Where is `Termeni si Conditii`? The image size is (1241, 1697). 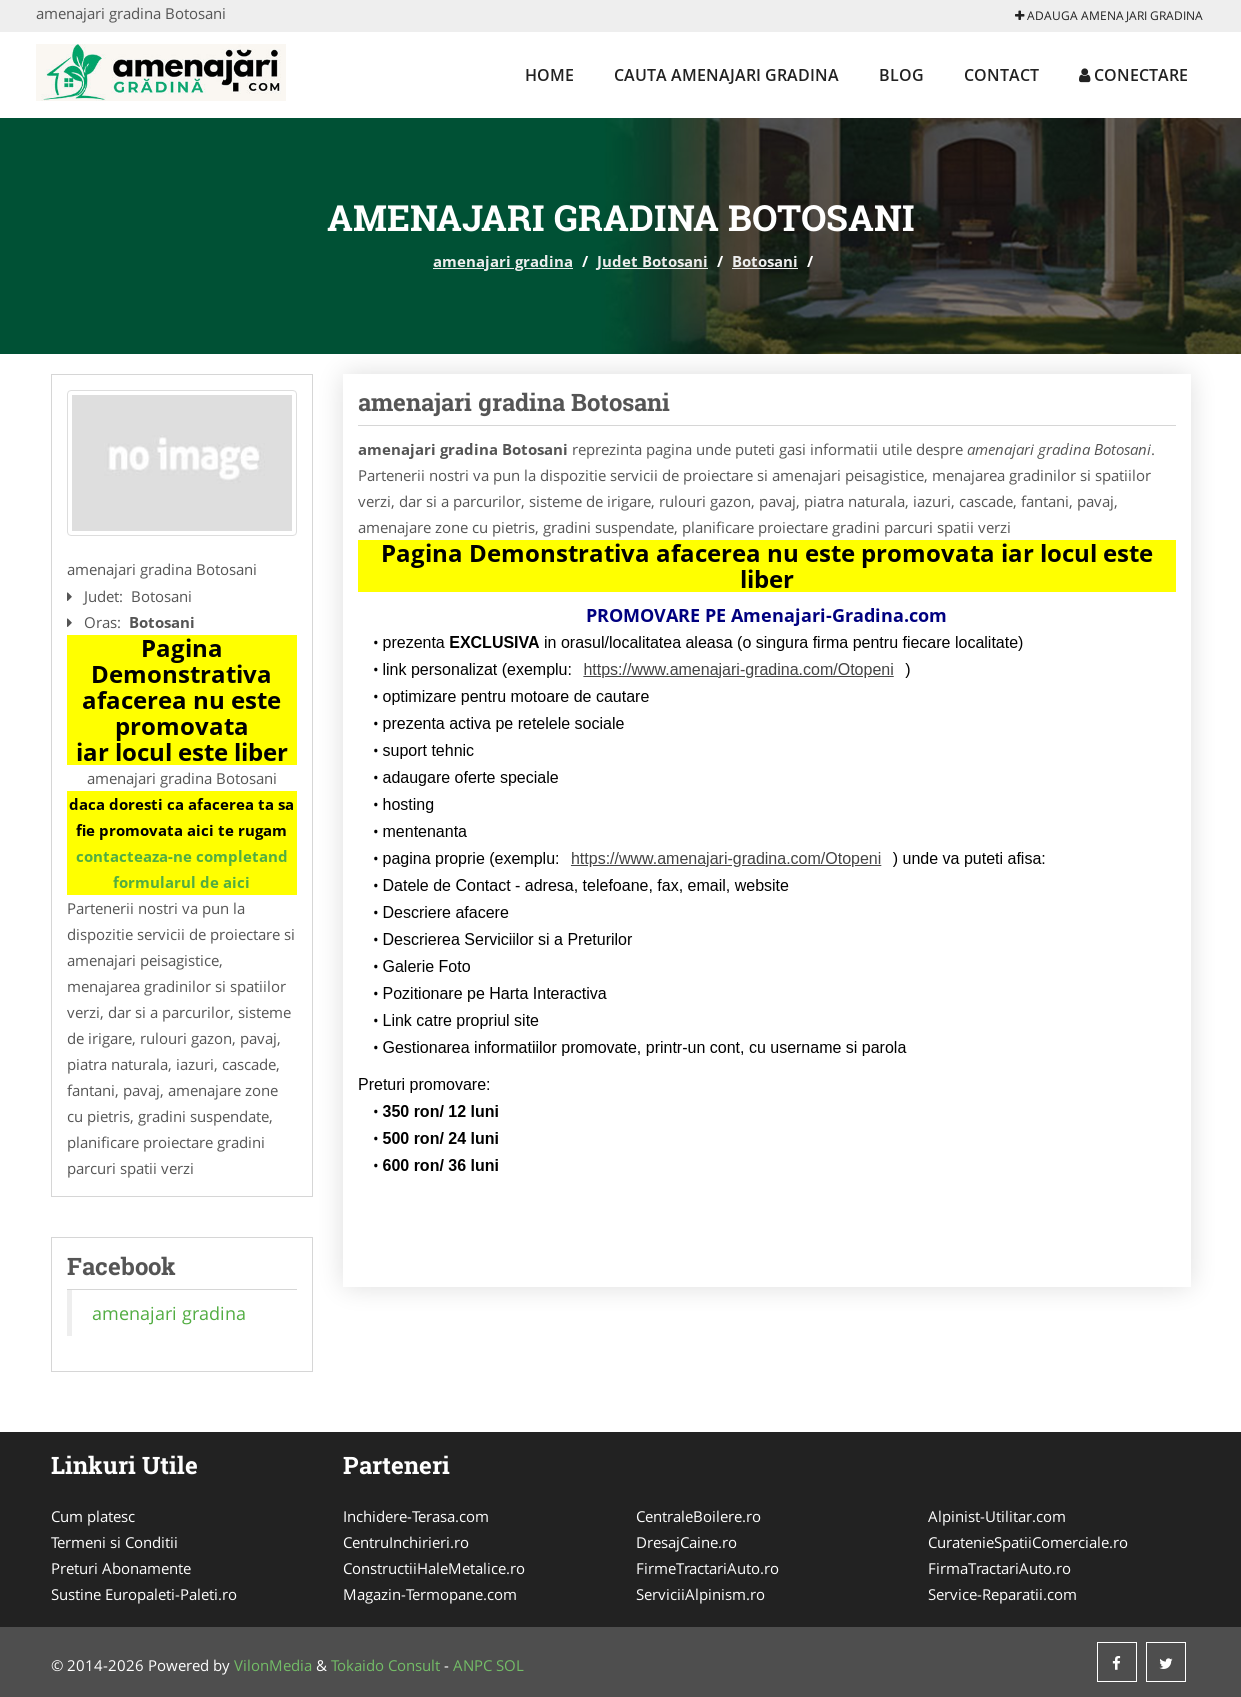
Termeni si Conditii is located at coordinates (114, 1542).